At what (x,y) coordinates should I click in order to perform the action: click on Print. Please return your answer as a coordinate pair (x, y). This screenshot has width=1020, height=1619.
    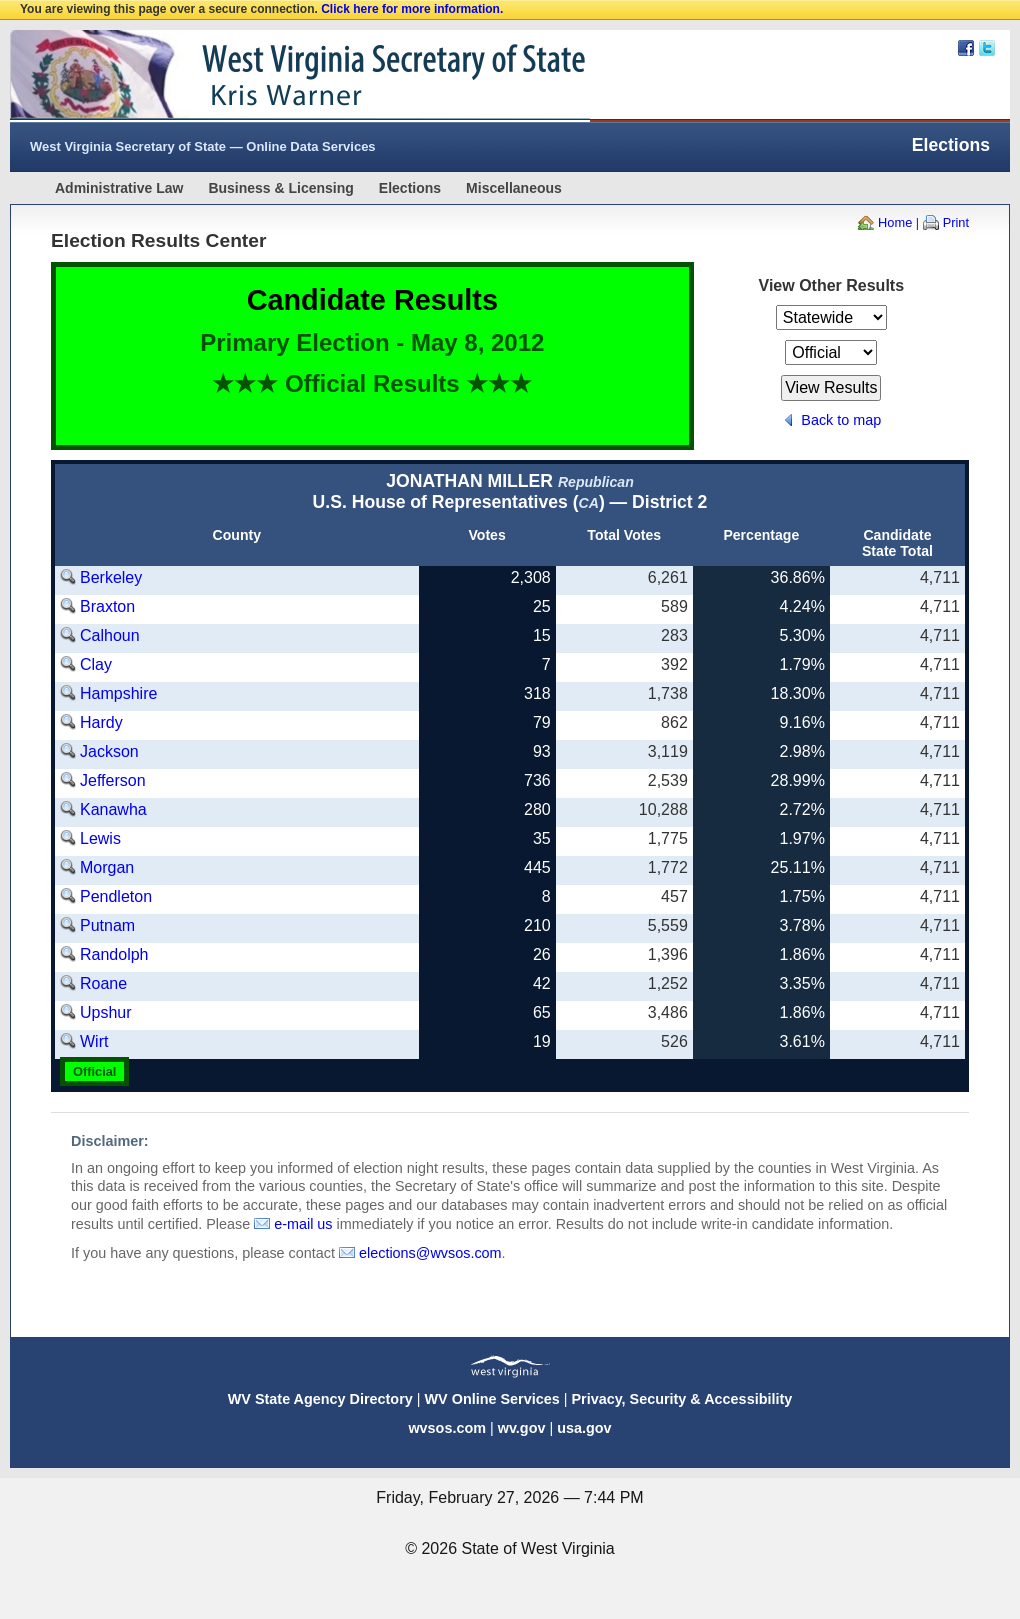
    Looking at the image, I should click on (956, 222).